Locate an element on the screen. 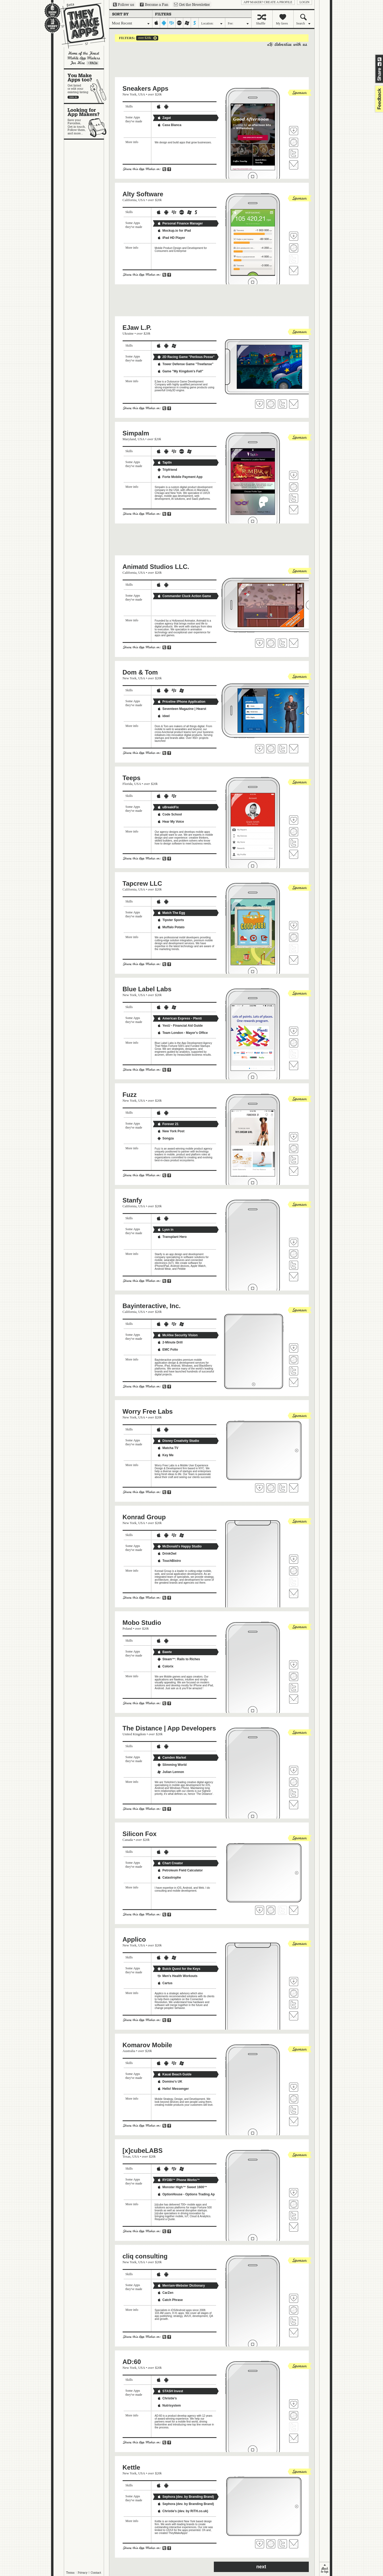 The image size is (383, 2576). ideel is located at coordinates (163, 716).